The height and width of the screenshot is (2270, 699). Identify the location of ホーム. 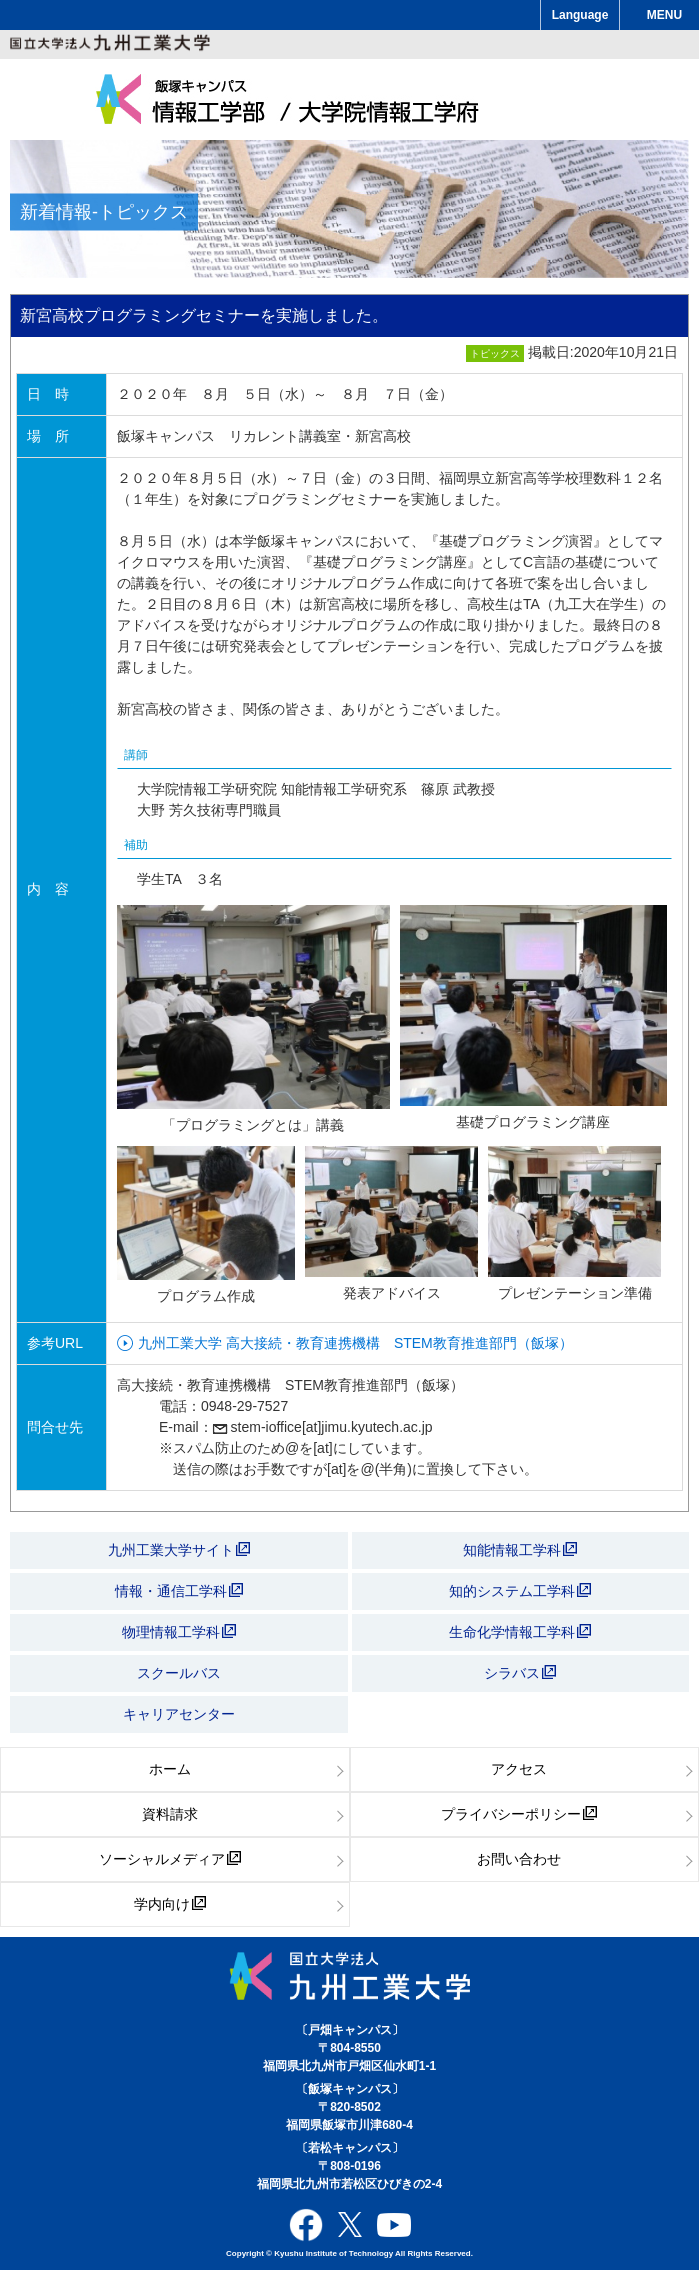
(170, 1769).